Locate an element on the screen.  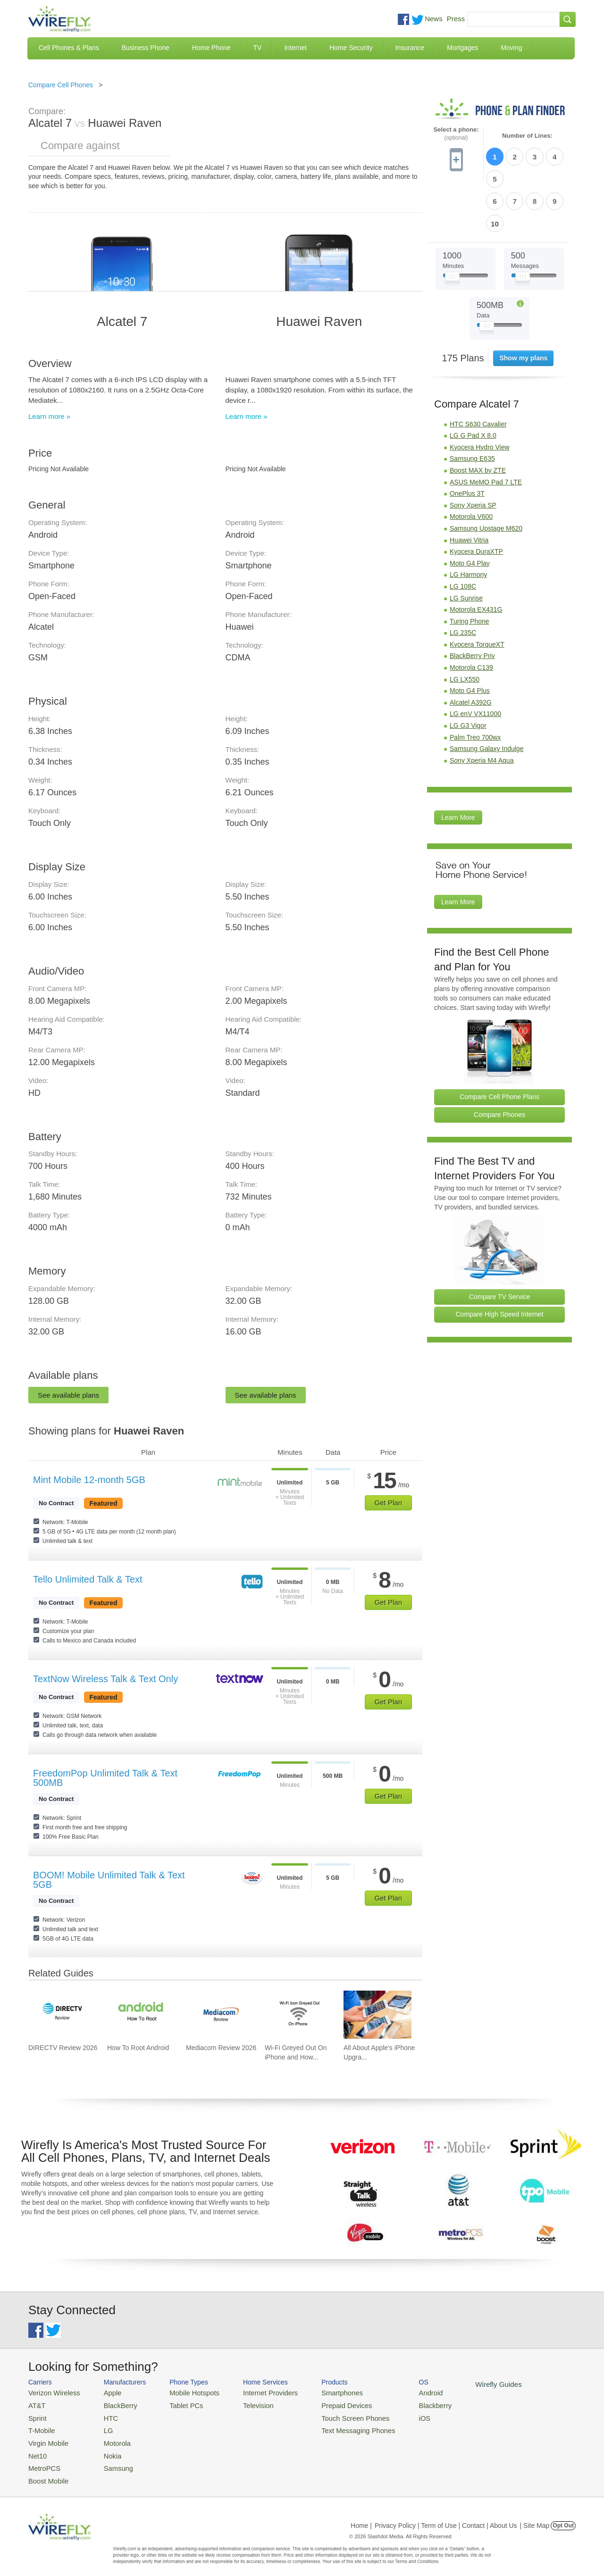
Wirefly Guides is located at coordinates (466, 2383).